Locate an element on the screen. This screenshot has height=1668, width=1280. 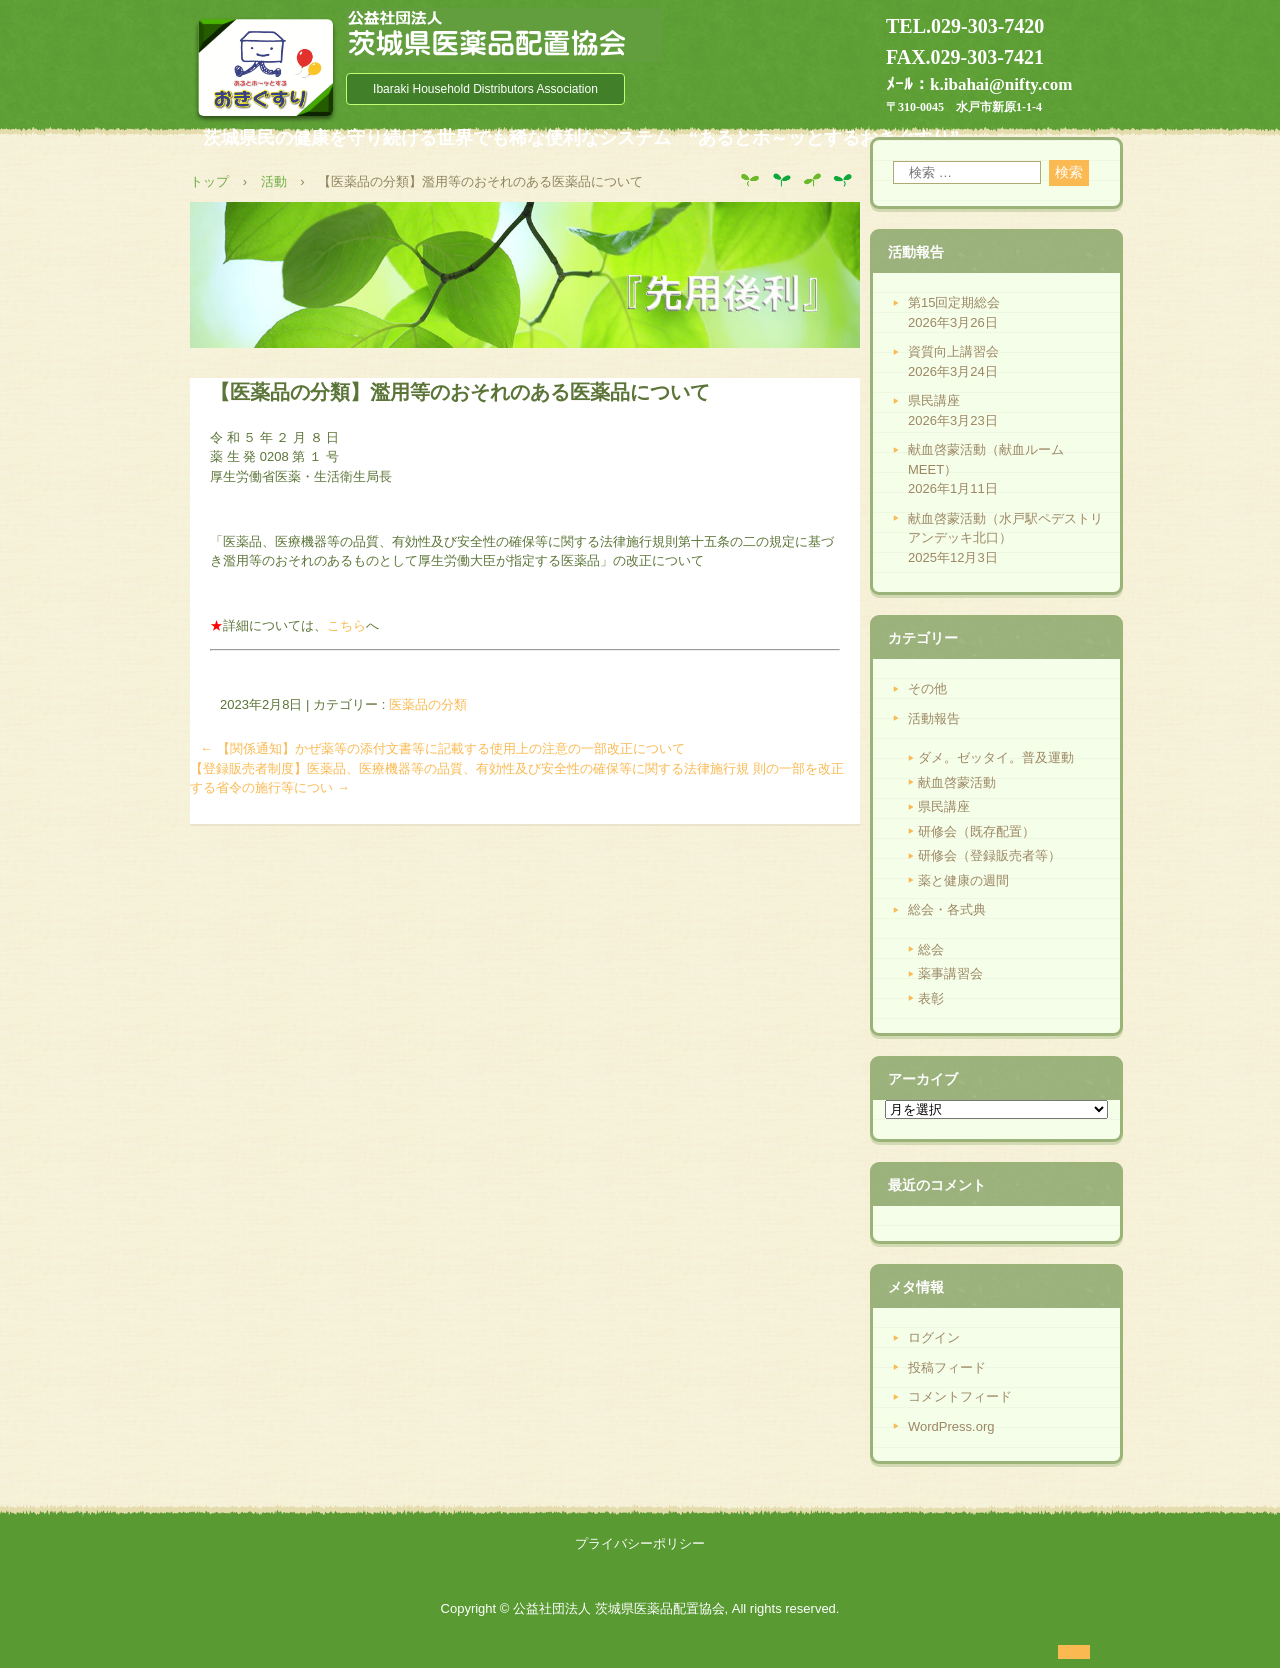
投稿フィード is located at coordinates (947, 1367).